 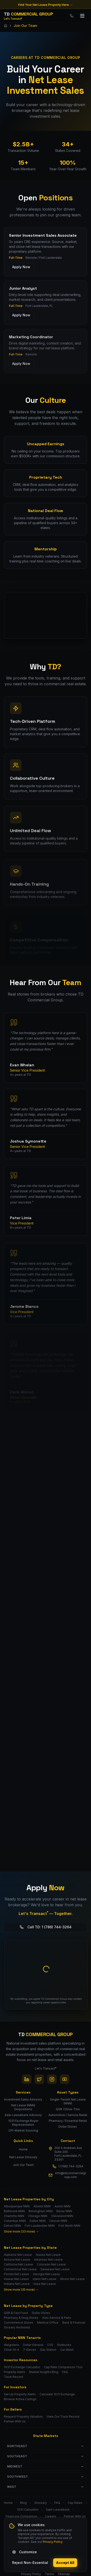 I want to click on Cleveland NNN, so click(x=62, y=2216).